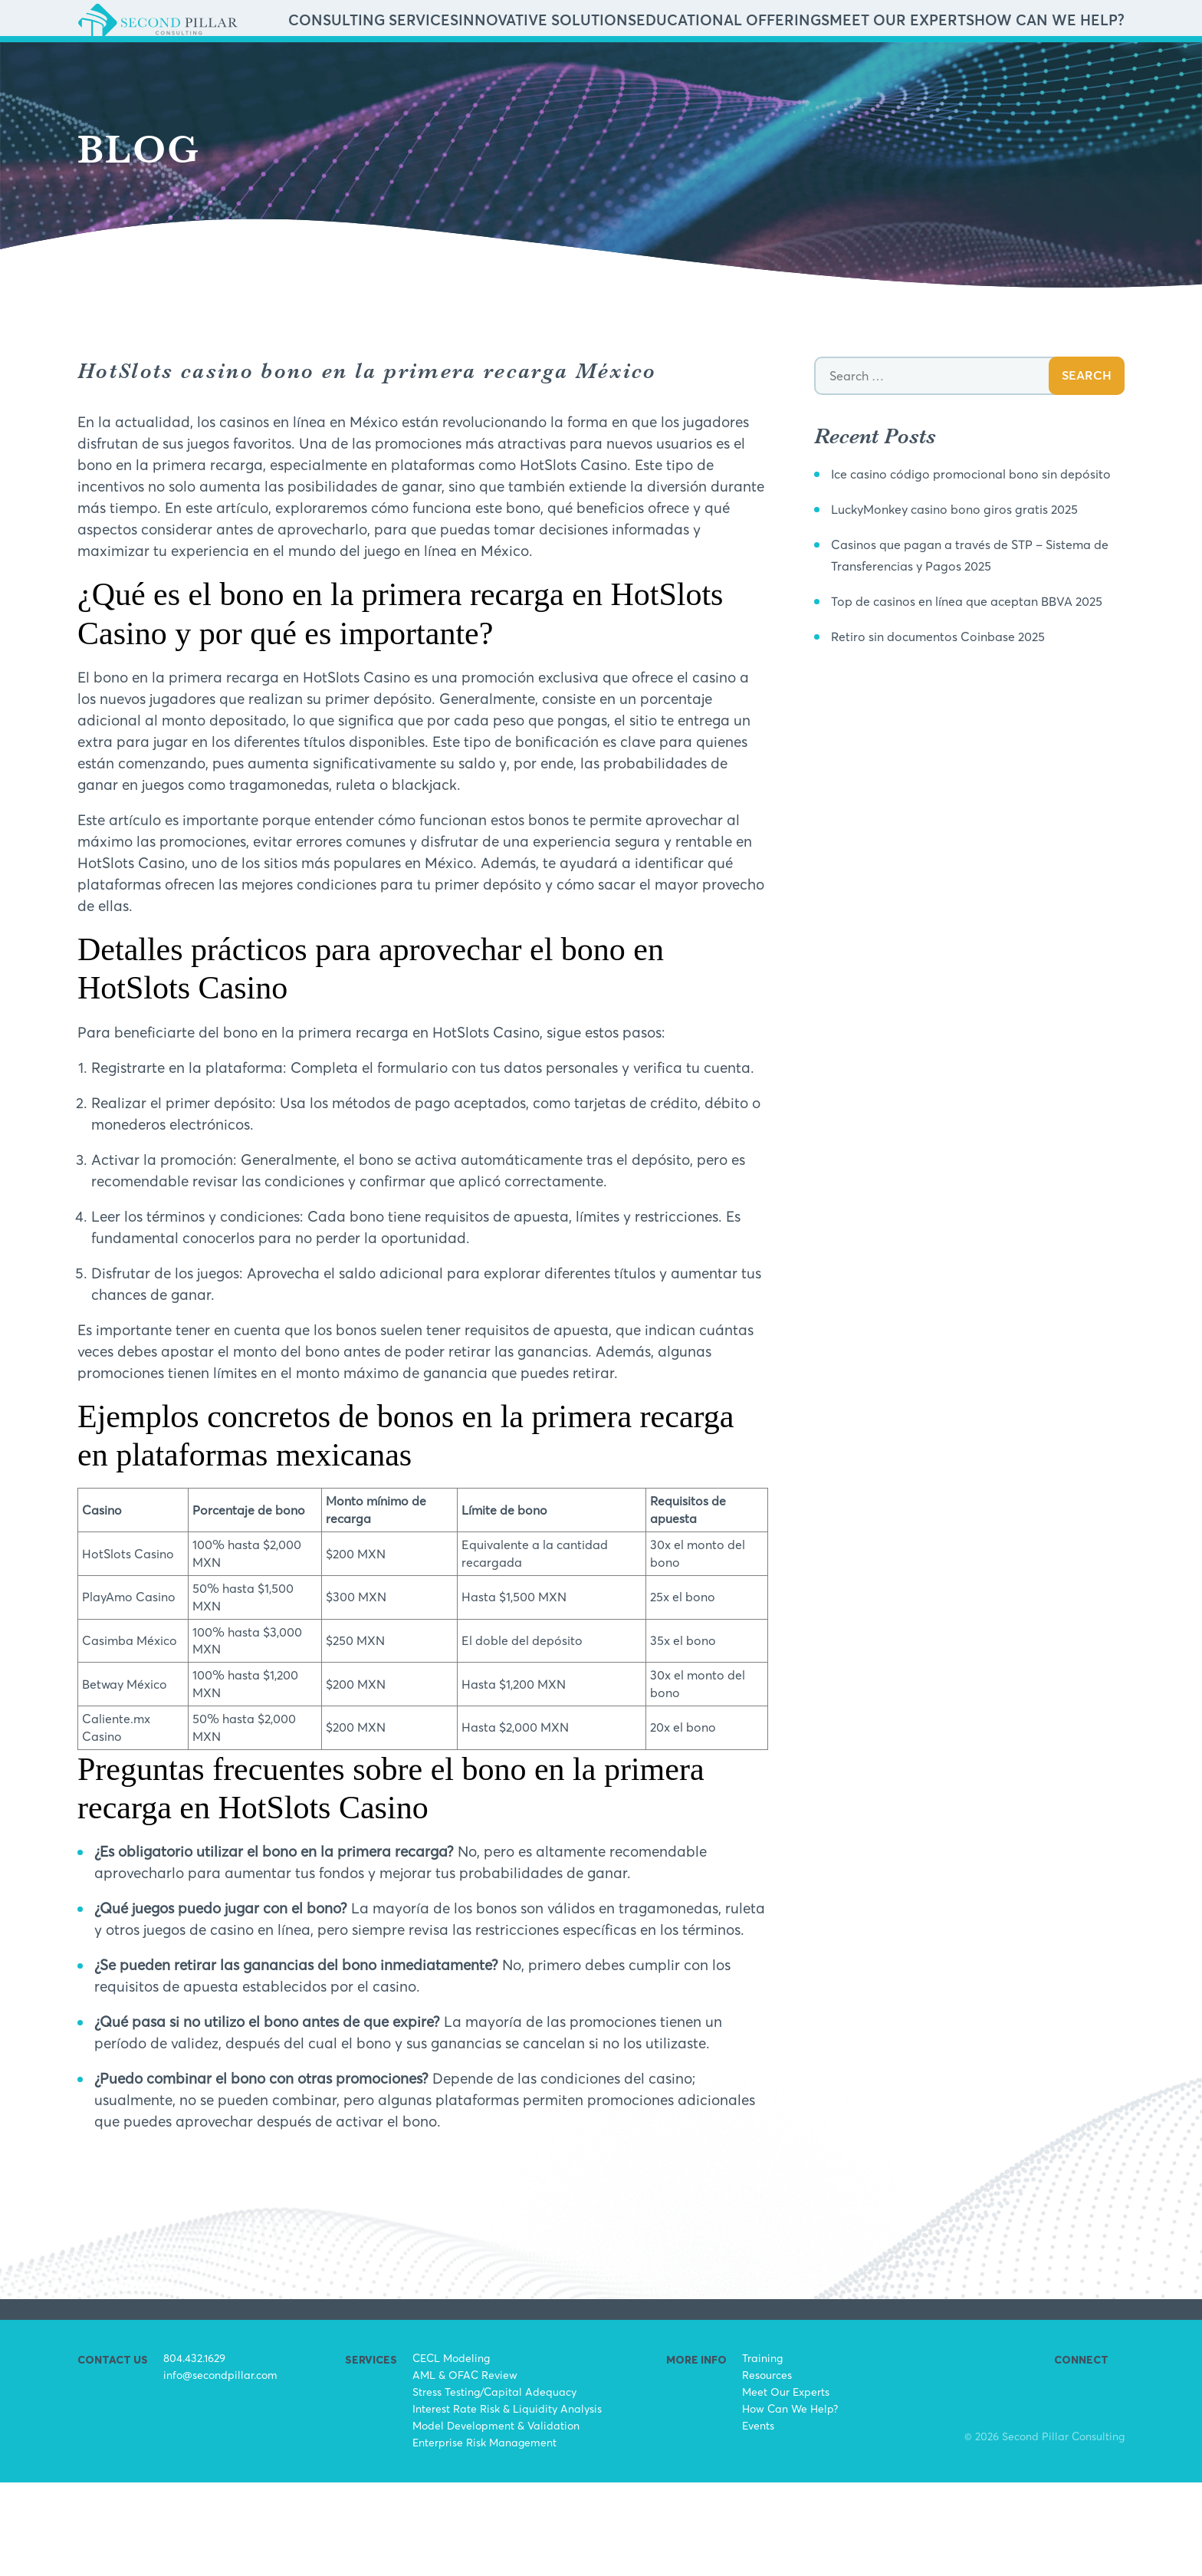 The height and width of the screenshot is (2576, 1202). I want to click on Interest Rate Risk & Liquidity Analysis, so click(507, 2502).